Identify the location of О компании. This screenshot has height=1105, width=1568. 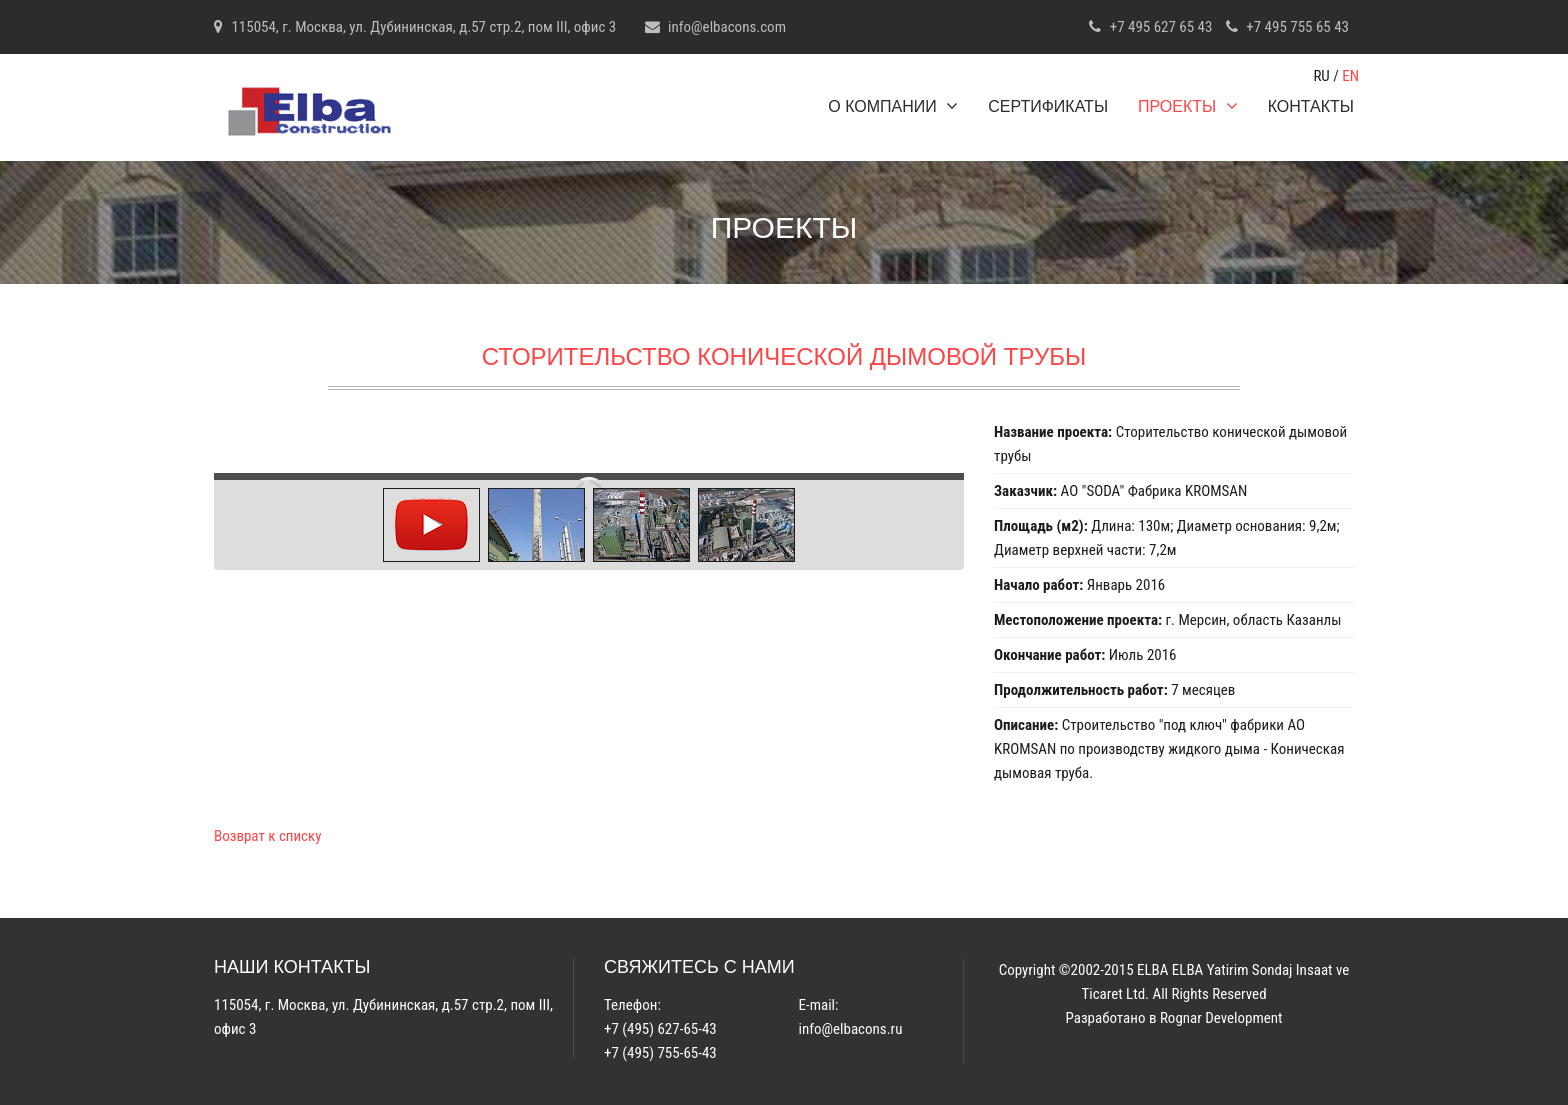
(893, 106).